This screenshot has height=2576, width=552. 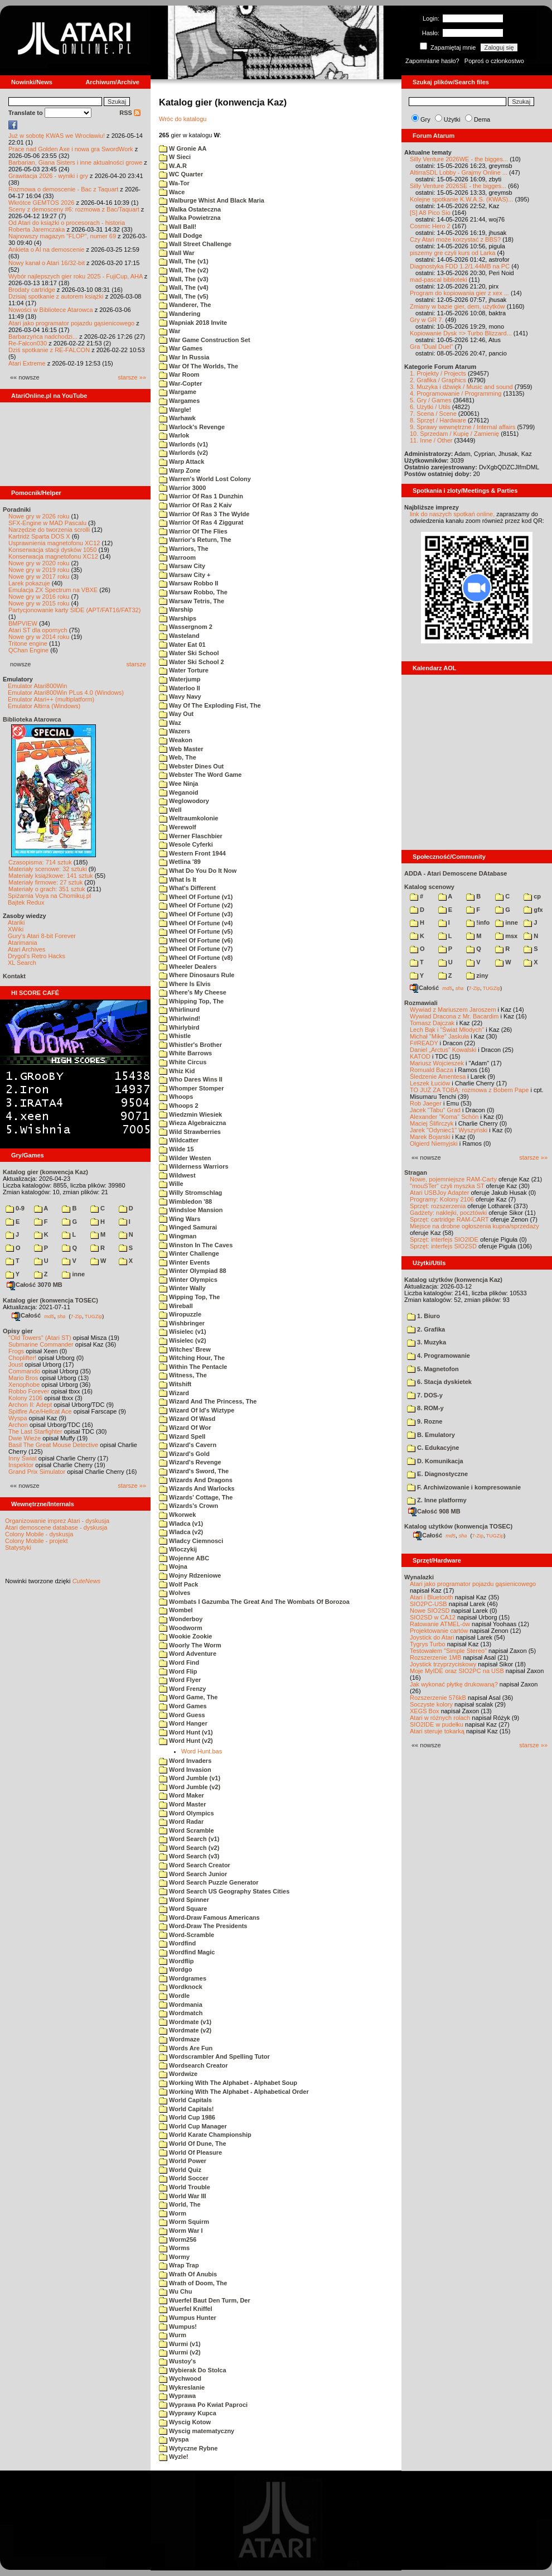 What do you see at coordinates (73, 209) in the screenshot?
I see `Sceny z demosceny #6: rozmowa z Bac/Taquart` at bounding box center [73, 209].